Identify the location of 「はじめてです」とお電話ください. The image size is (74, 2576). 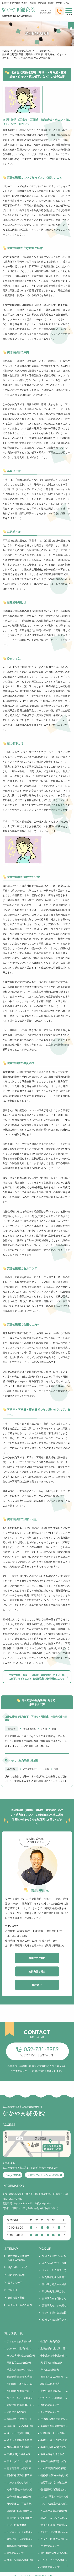
(37, 2055).